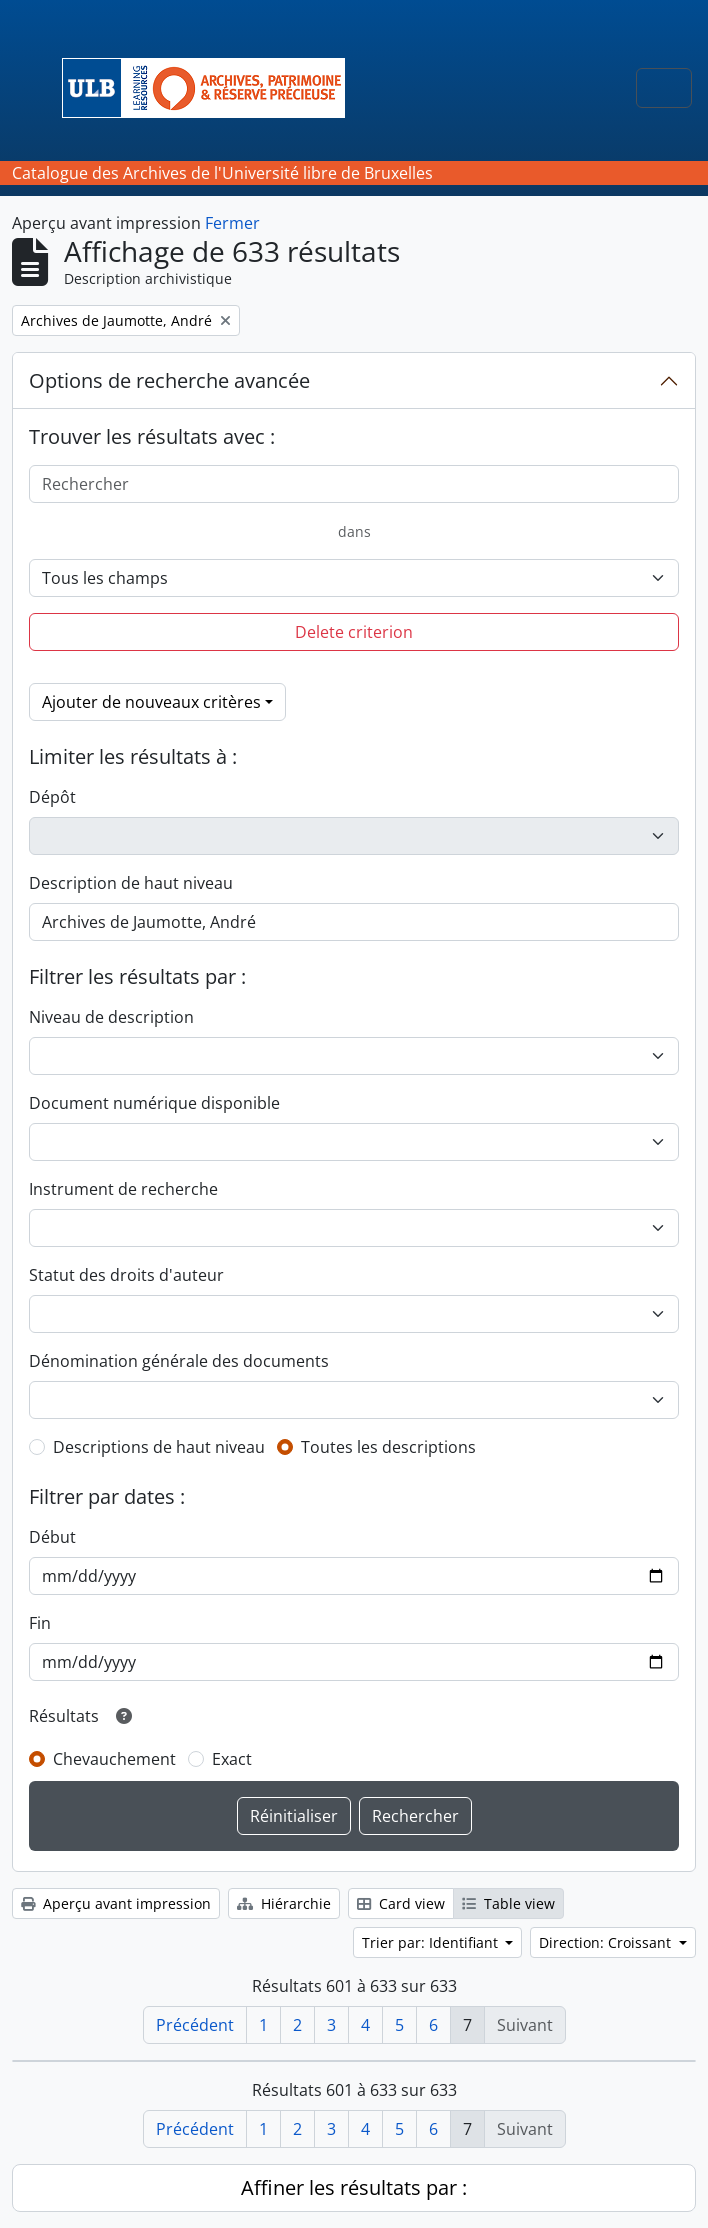 This screenshot has width=708, height=2228. I want to click on Affiner les résultats par :, so click(354, 2187).